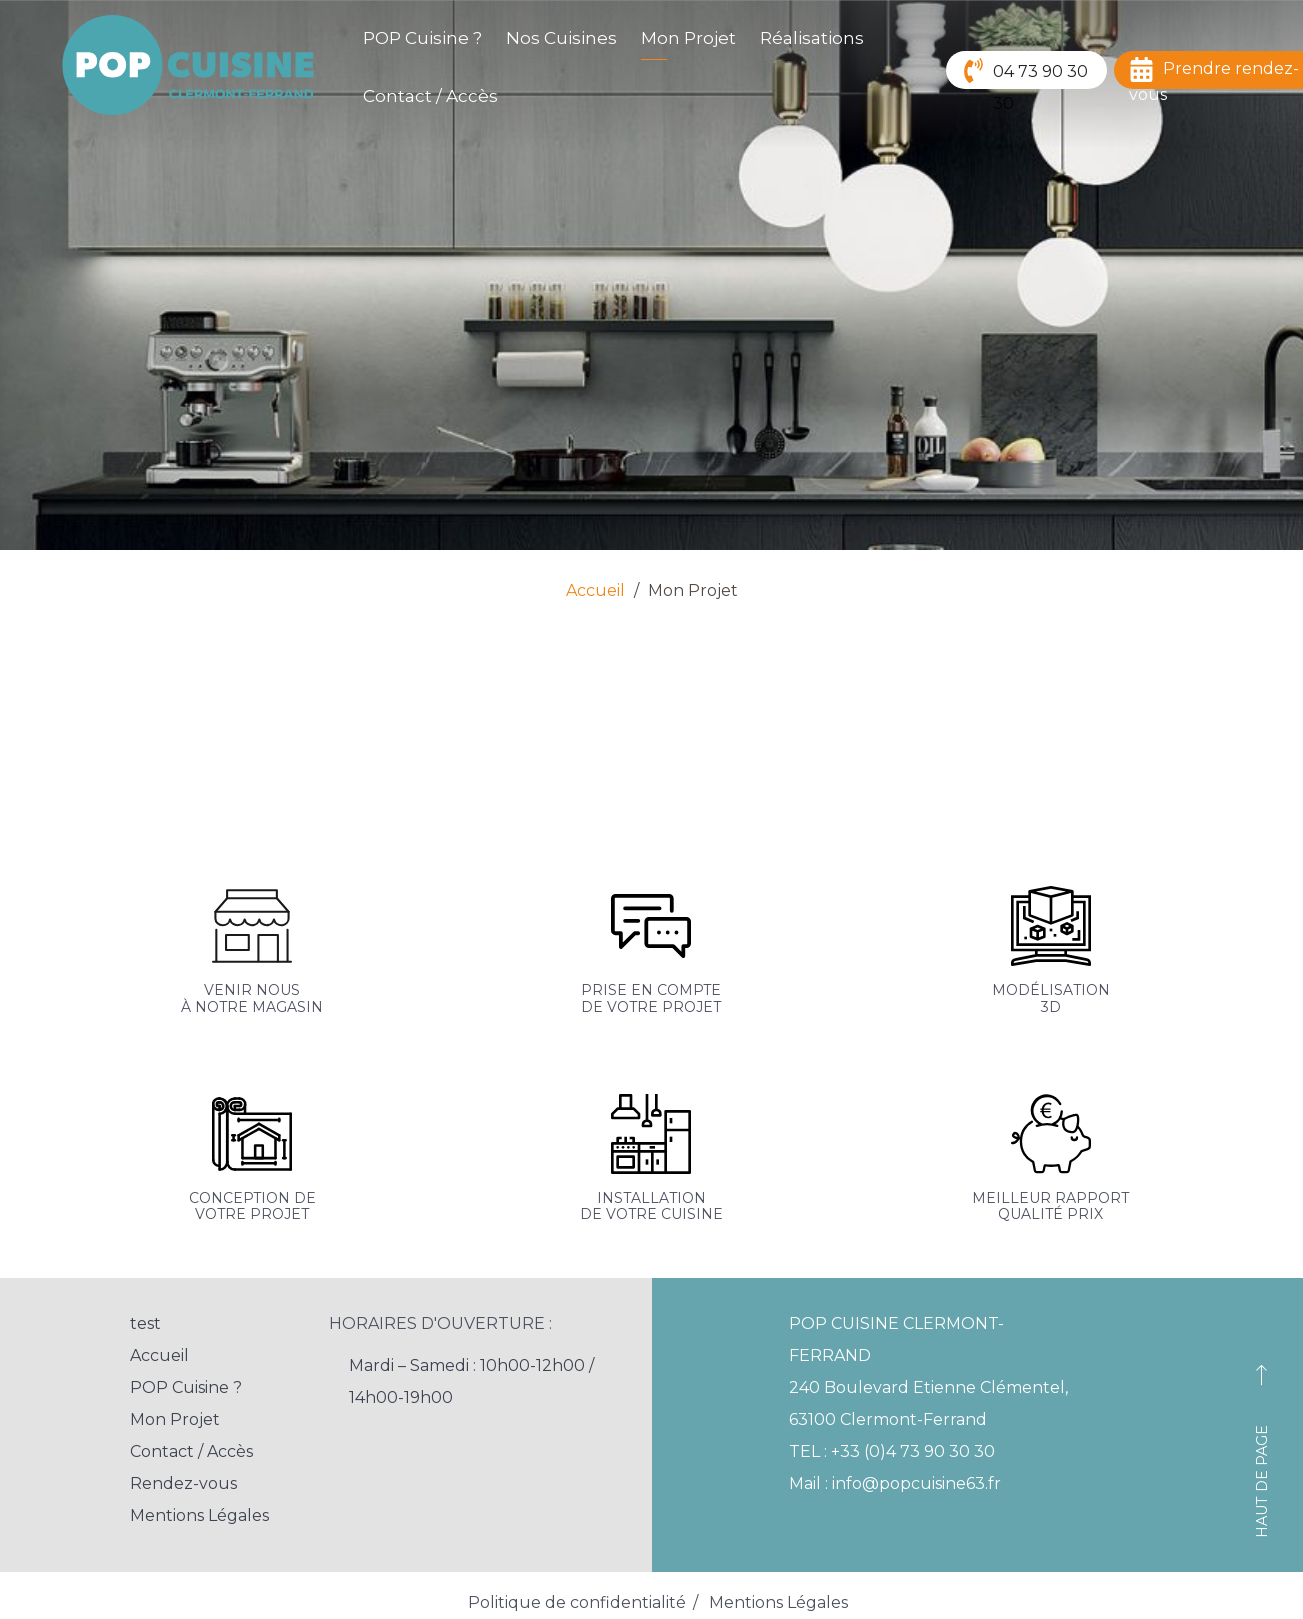  Describe the element at coordinates (812, 38) in the screenshot. I see `Réalisations` at that location.